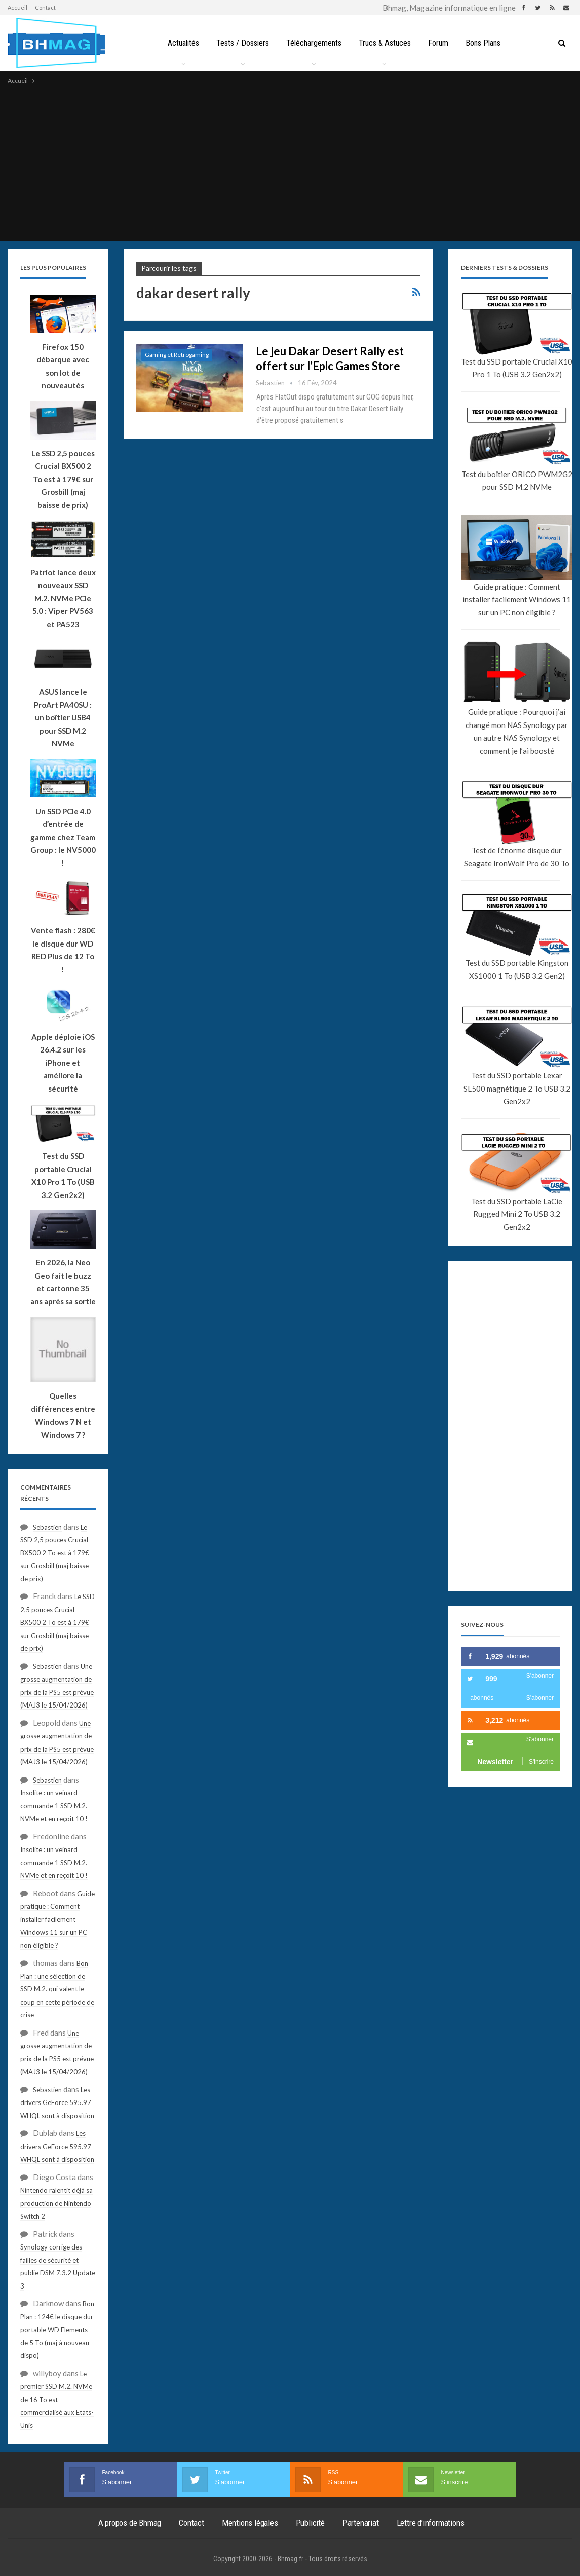 The height and width of the screenshot is (2576, 580). I want to click on Forum, so click(440, 43).